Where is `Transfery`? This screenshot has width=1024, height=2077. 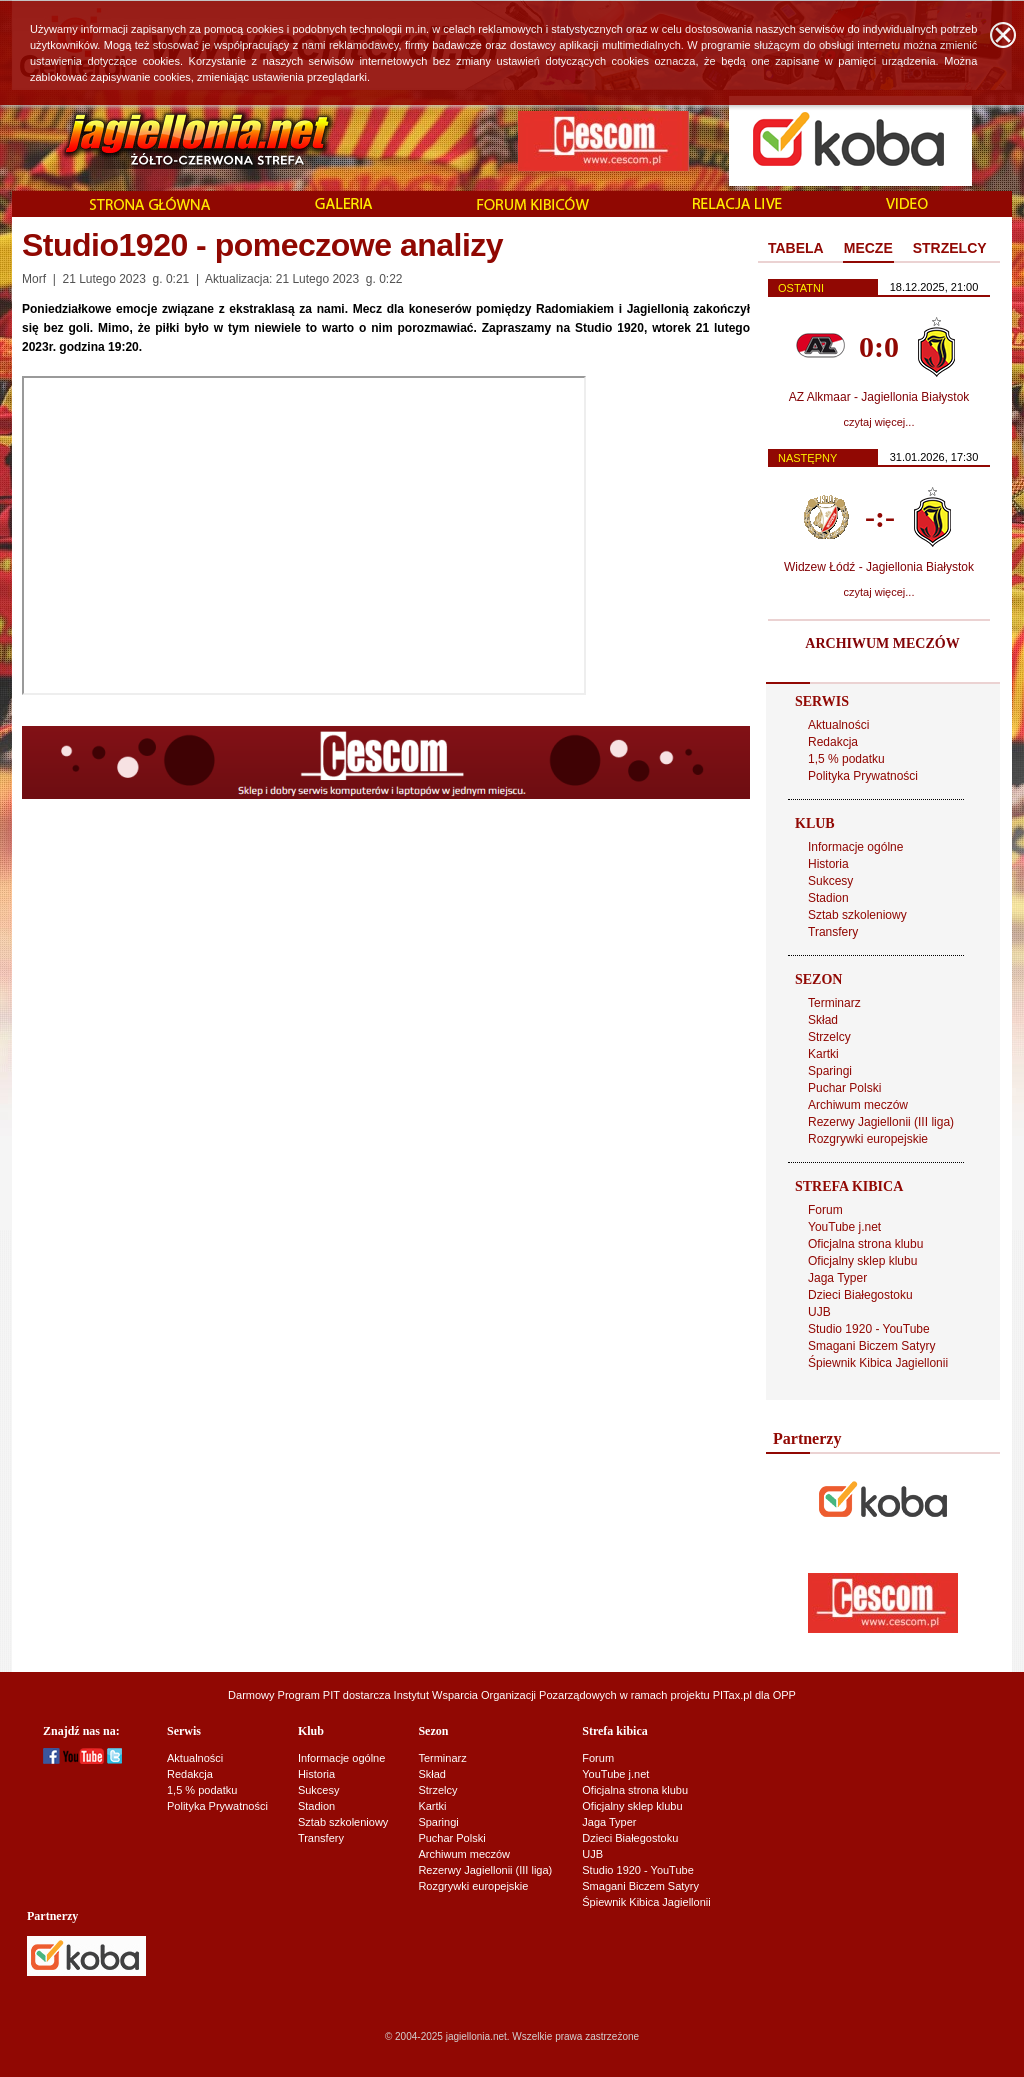
Transfery is located at coordinates (833, 932).